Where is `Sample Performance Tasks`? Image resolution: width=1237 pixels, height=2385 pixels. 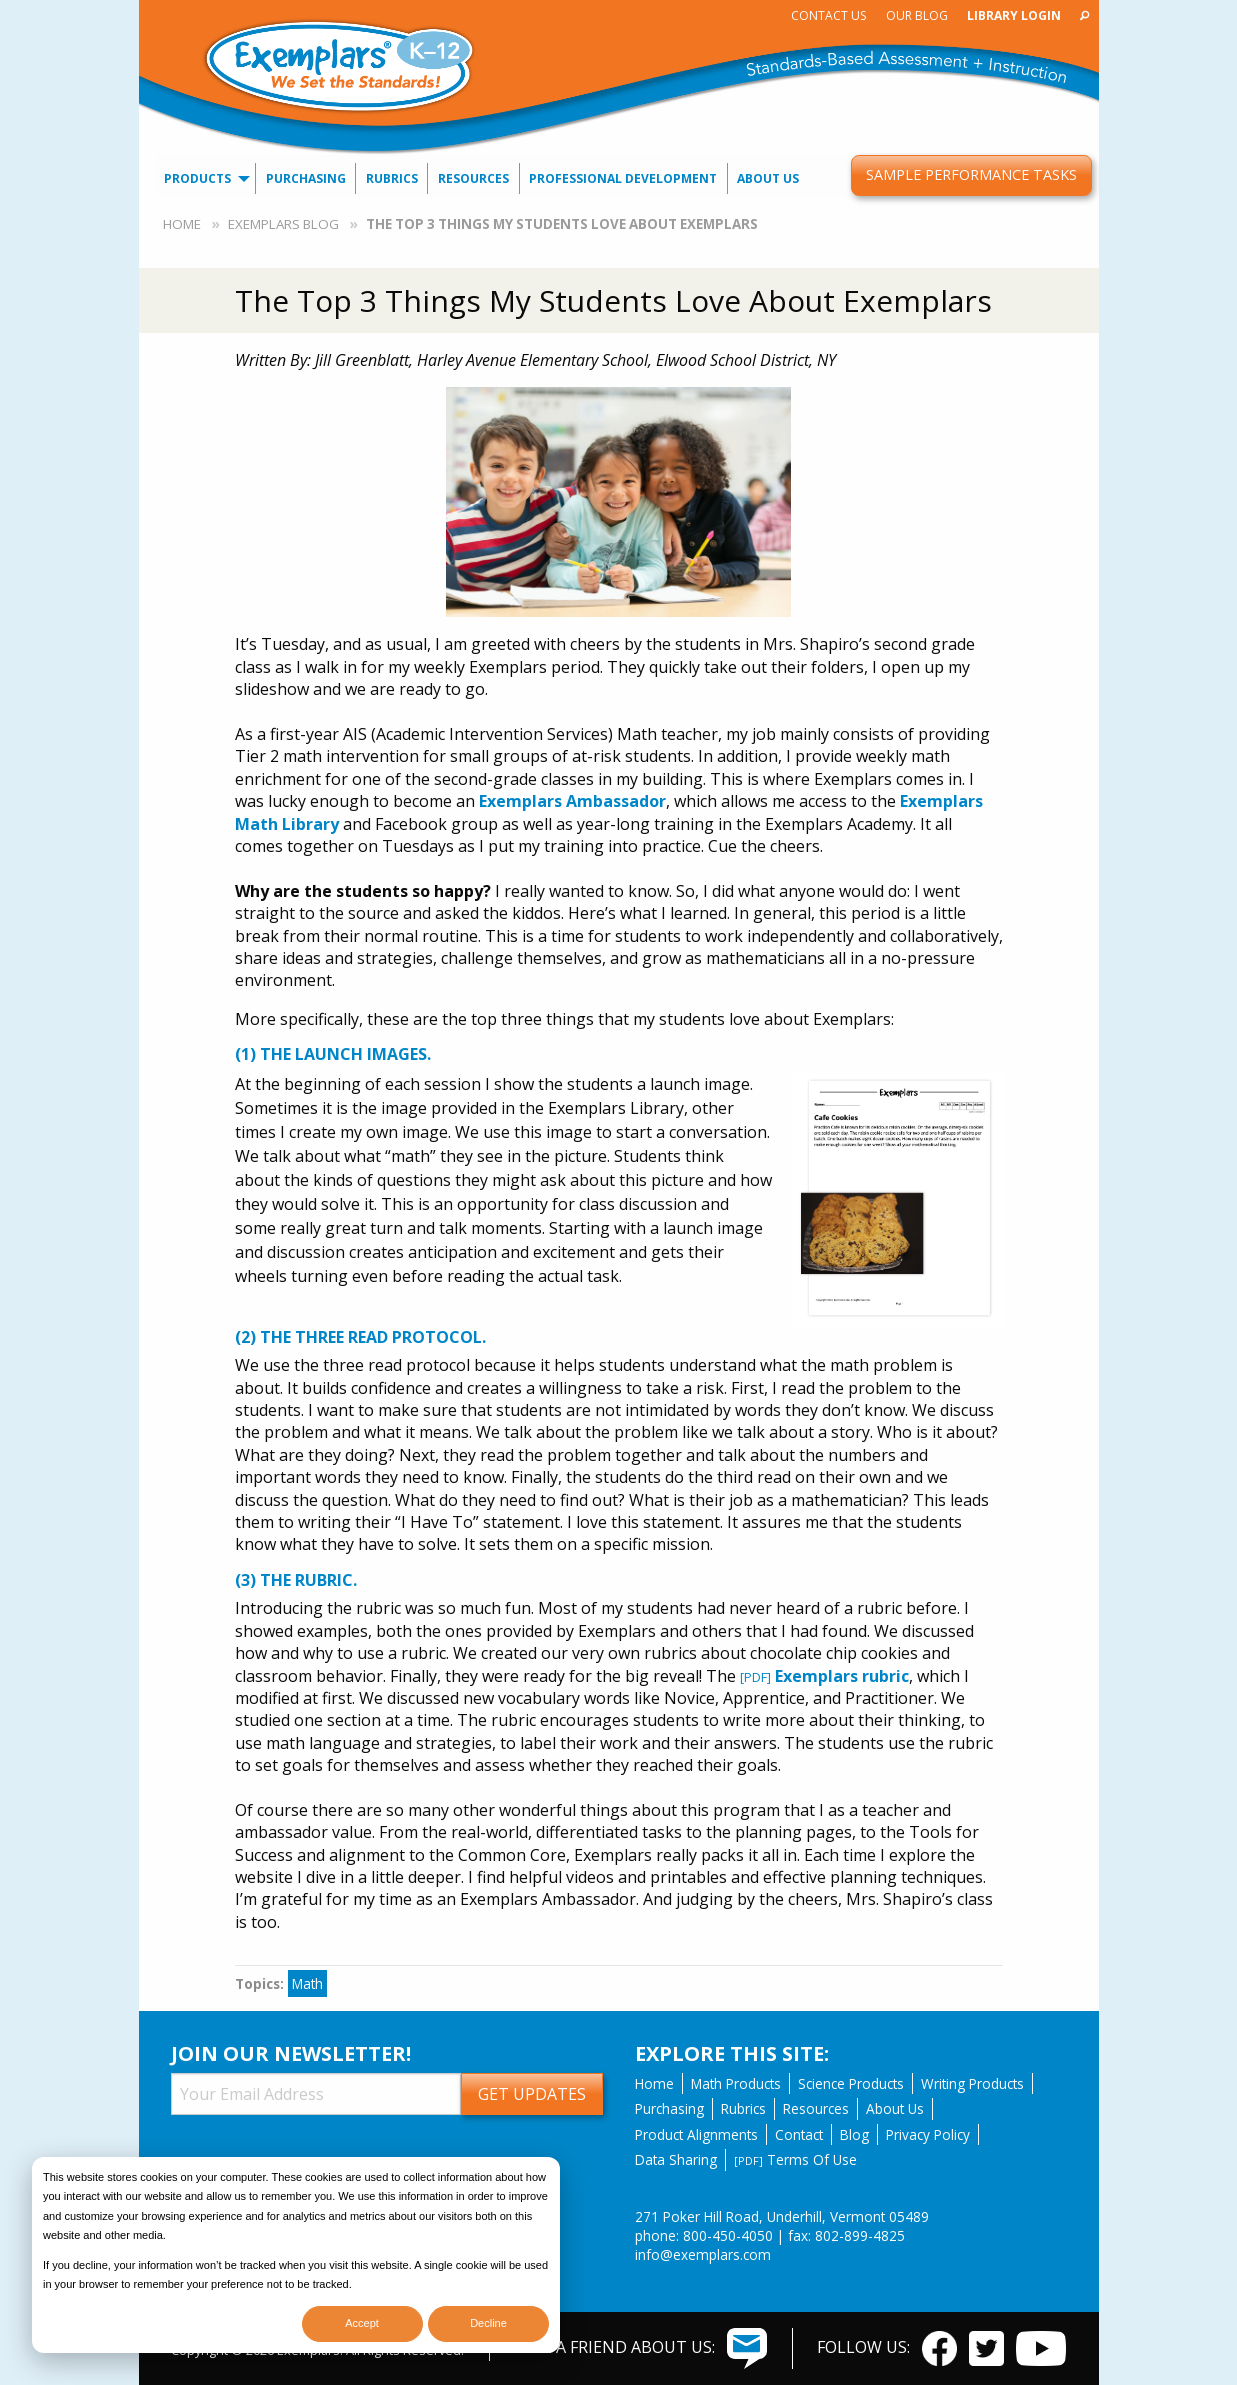 Sample Performance Tasks is located at coordinates (971, 174).